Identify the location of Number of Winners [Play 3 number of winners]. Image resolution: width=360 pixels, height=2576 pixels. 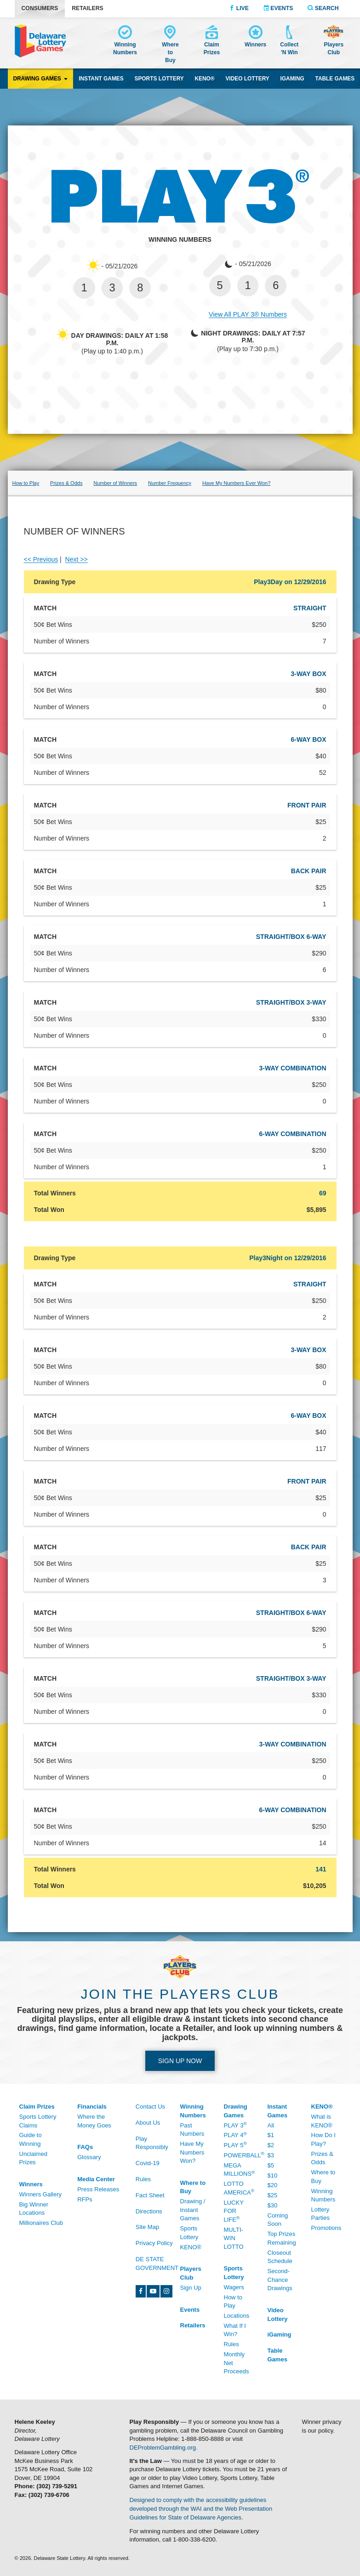
(115, 483).